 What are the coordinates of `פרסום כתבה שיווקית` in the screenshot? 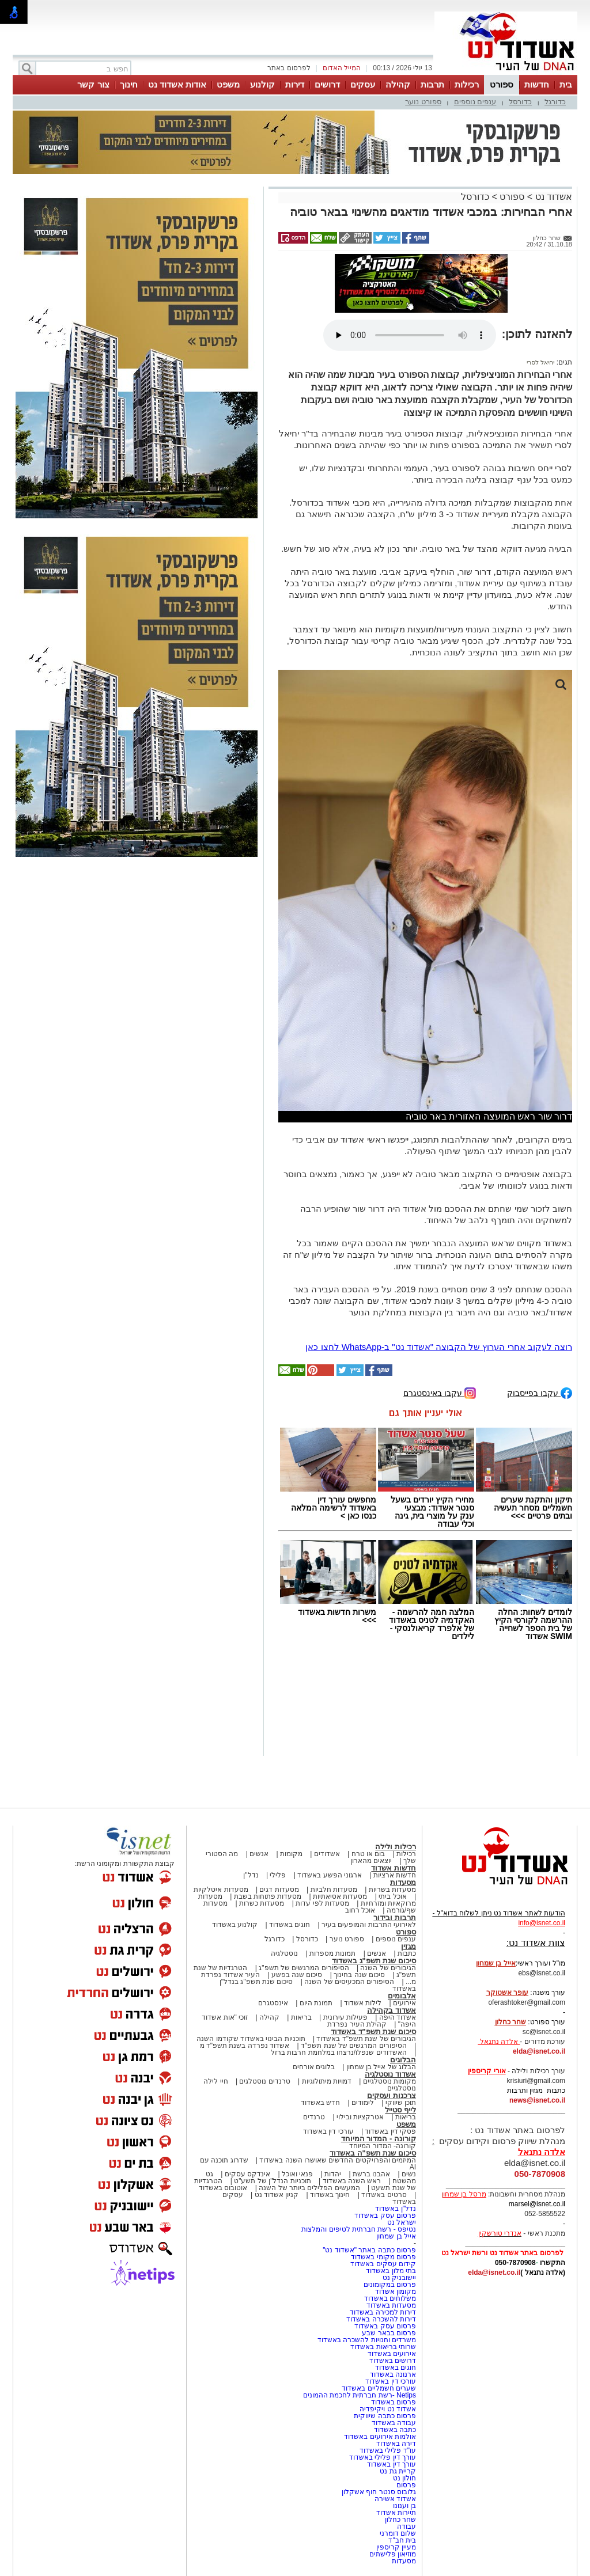 It's located at (384, 2416).